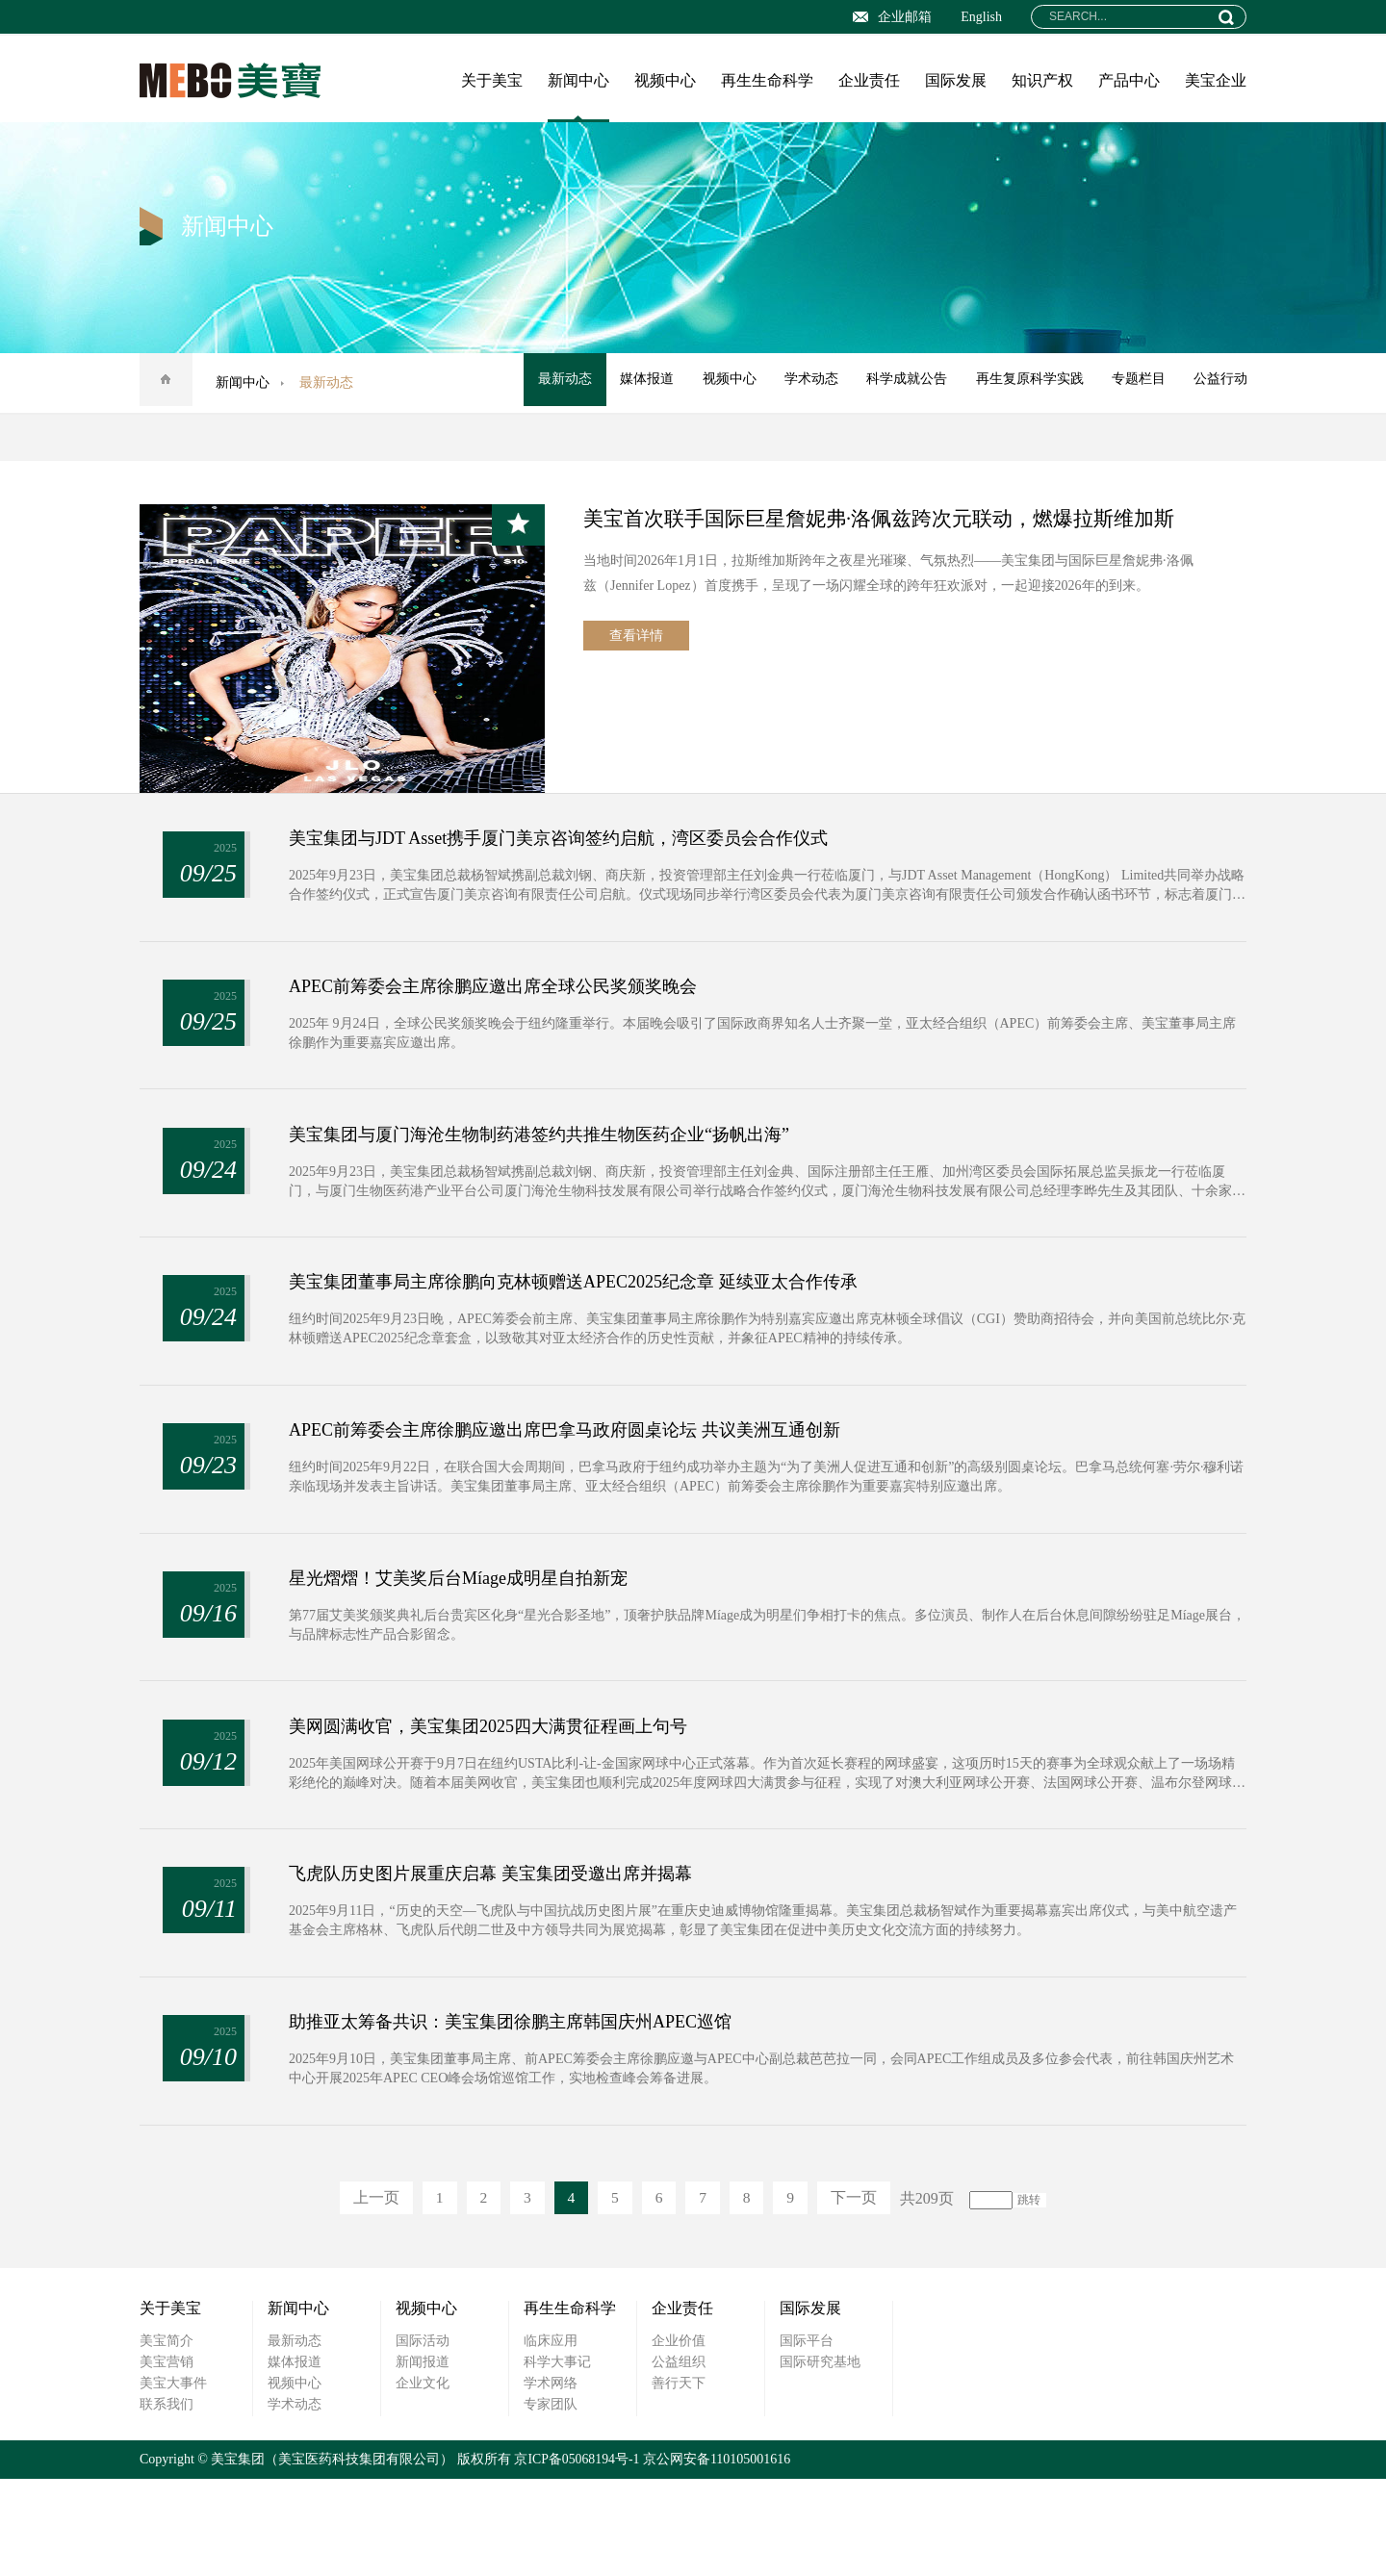 The width and height of the screenshot is (1386, 2576). I want to click on 新闻中心, so click(578, 80).